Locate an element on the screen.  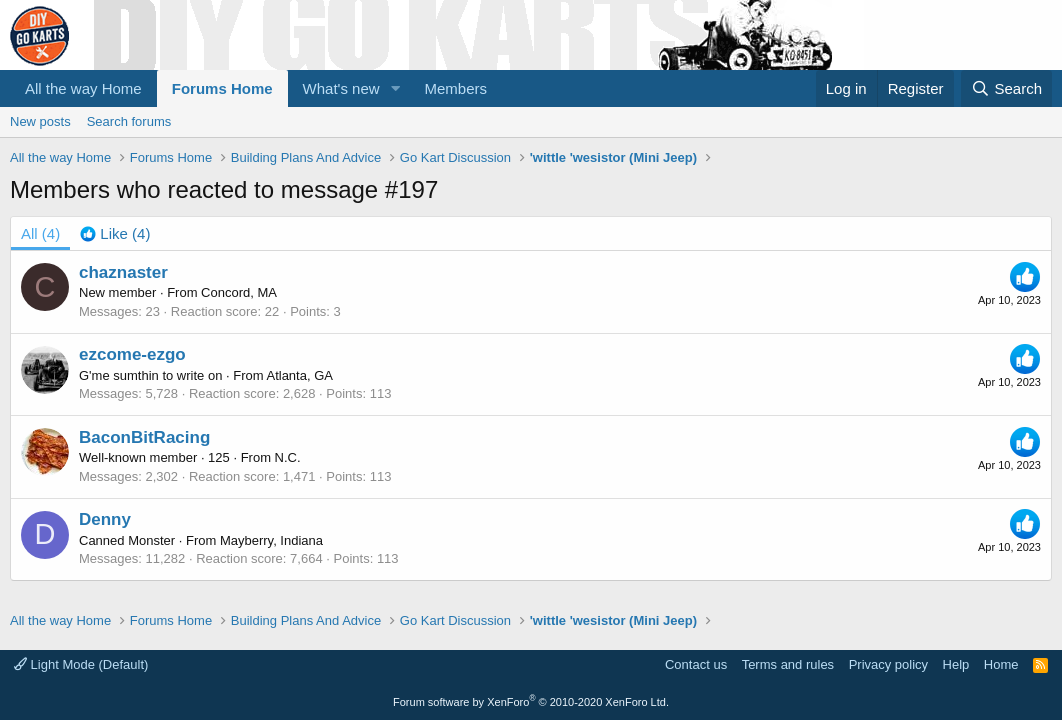
Forums Home is located at coordinates (222, 88).